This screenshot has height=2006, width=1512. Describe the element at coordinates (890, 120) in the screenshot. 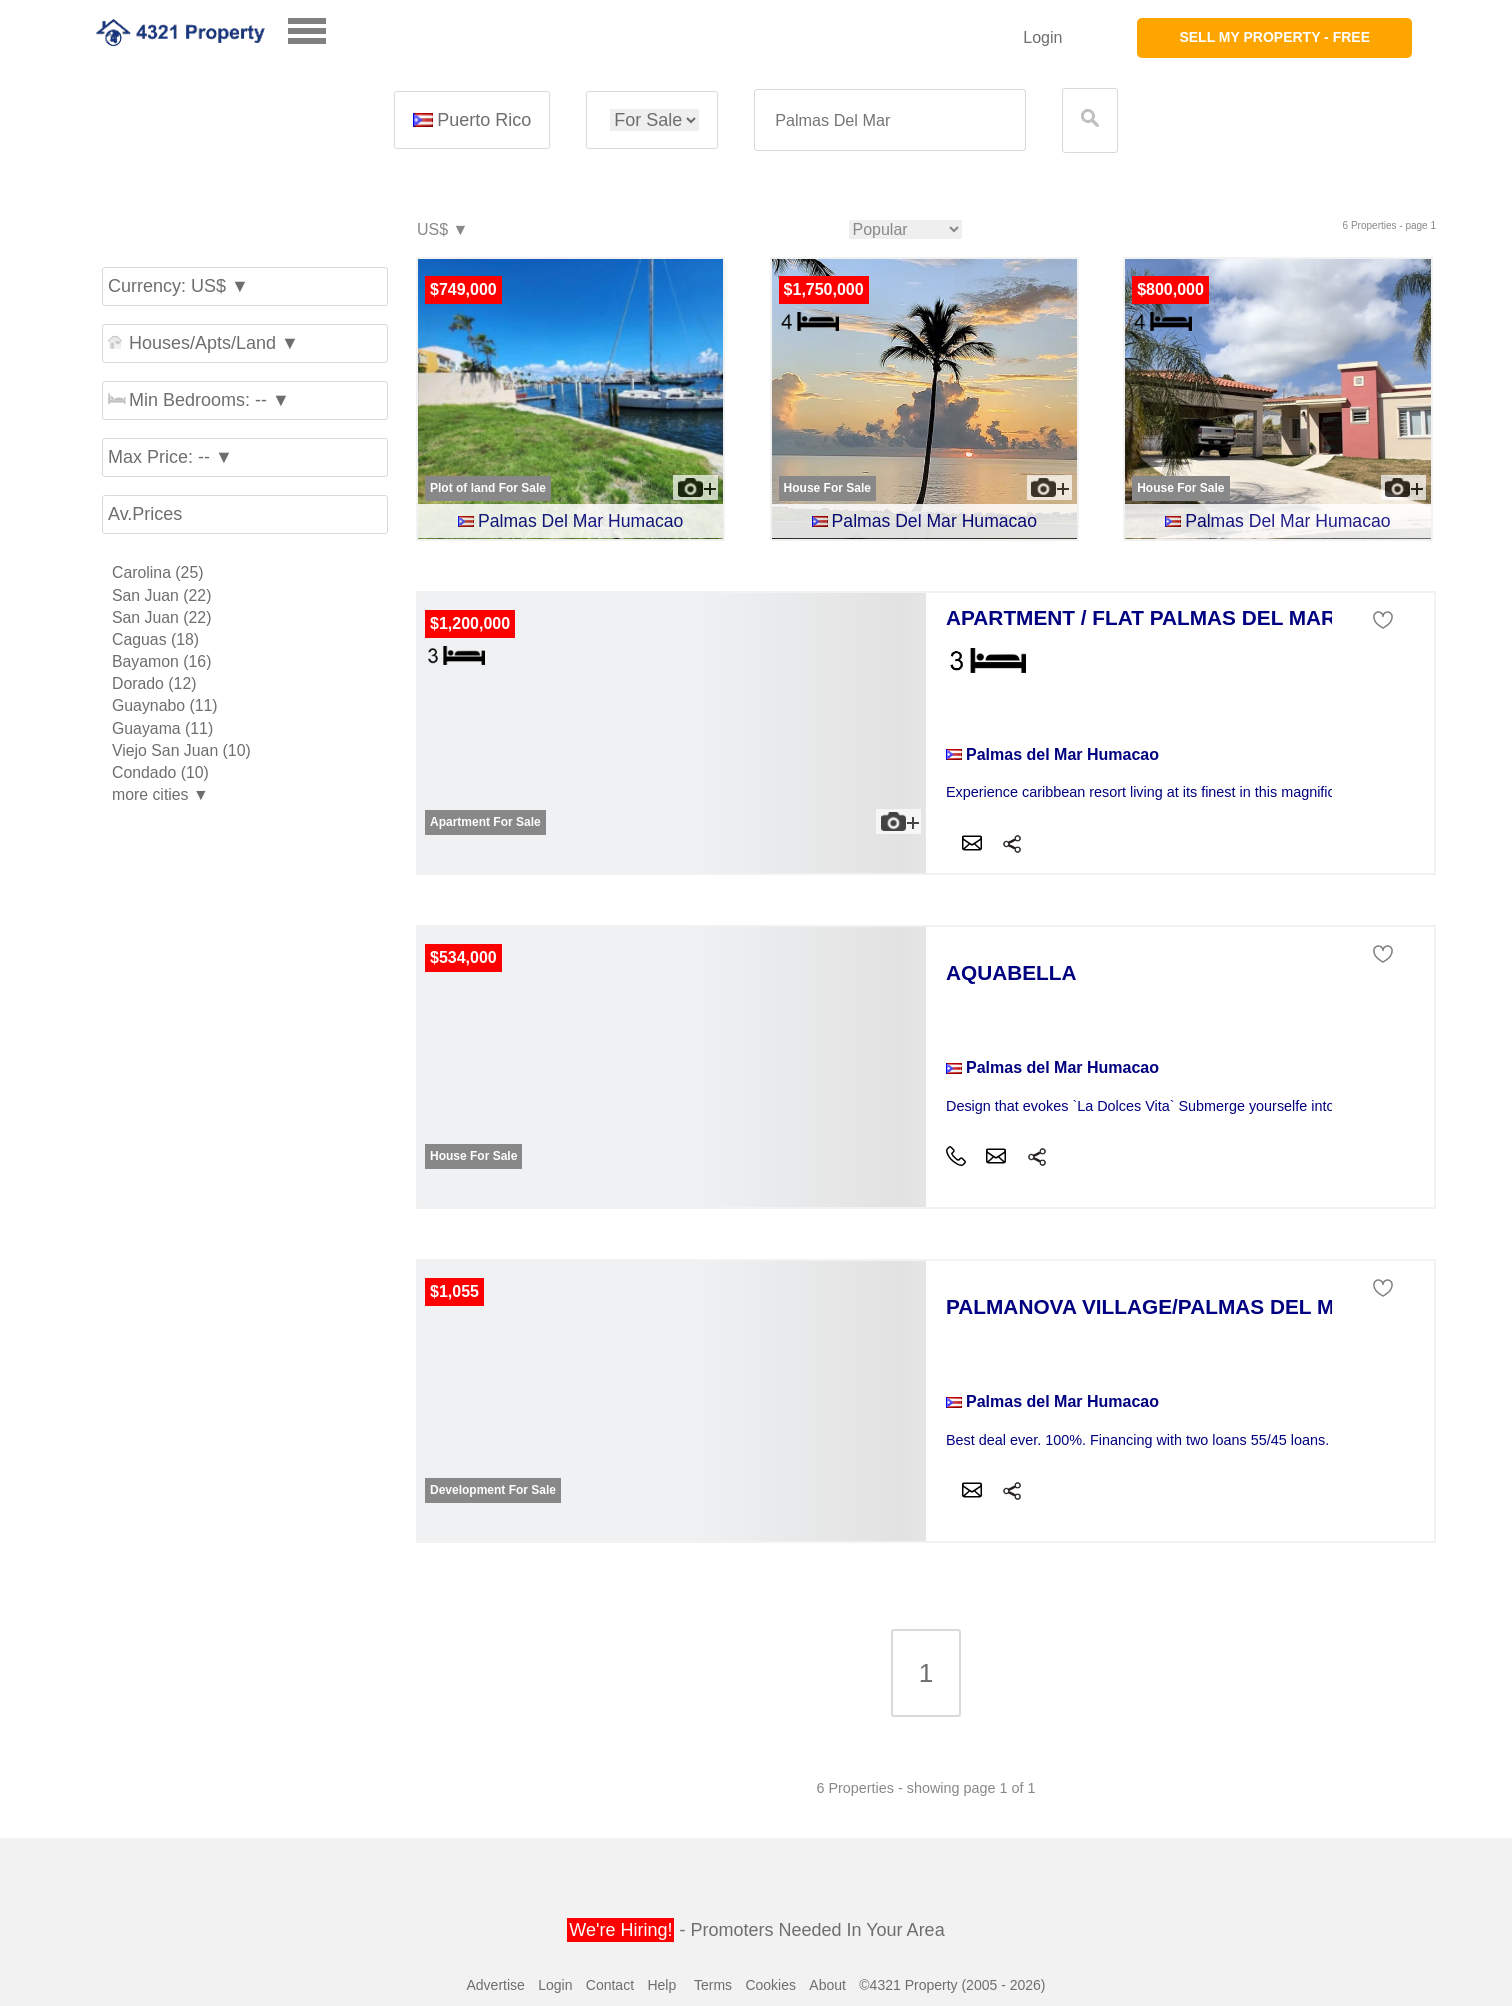

I see `[textbox]` at that location.